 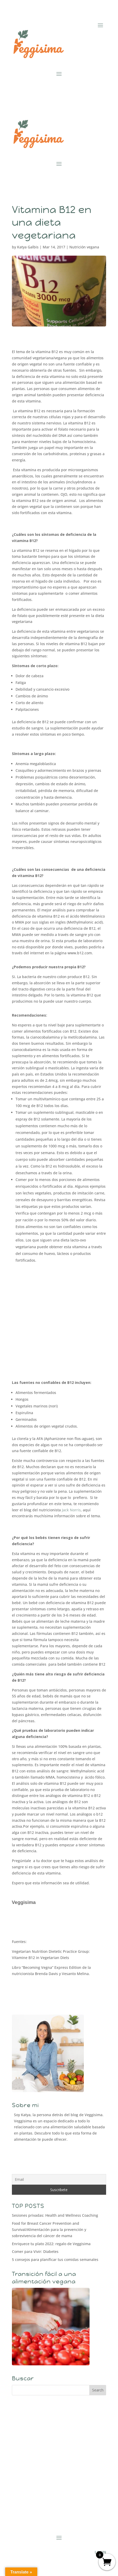 I want to click on Nutrición vegana, so click(x=84, y=247).